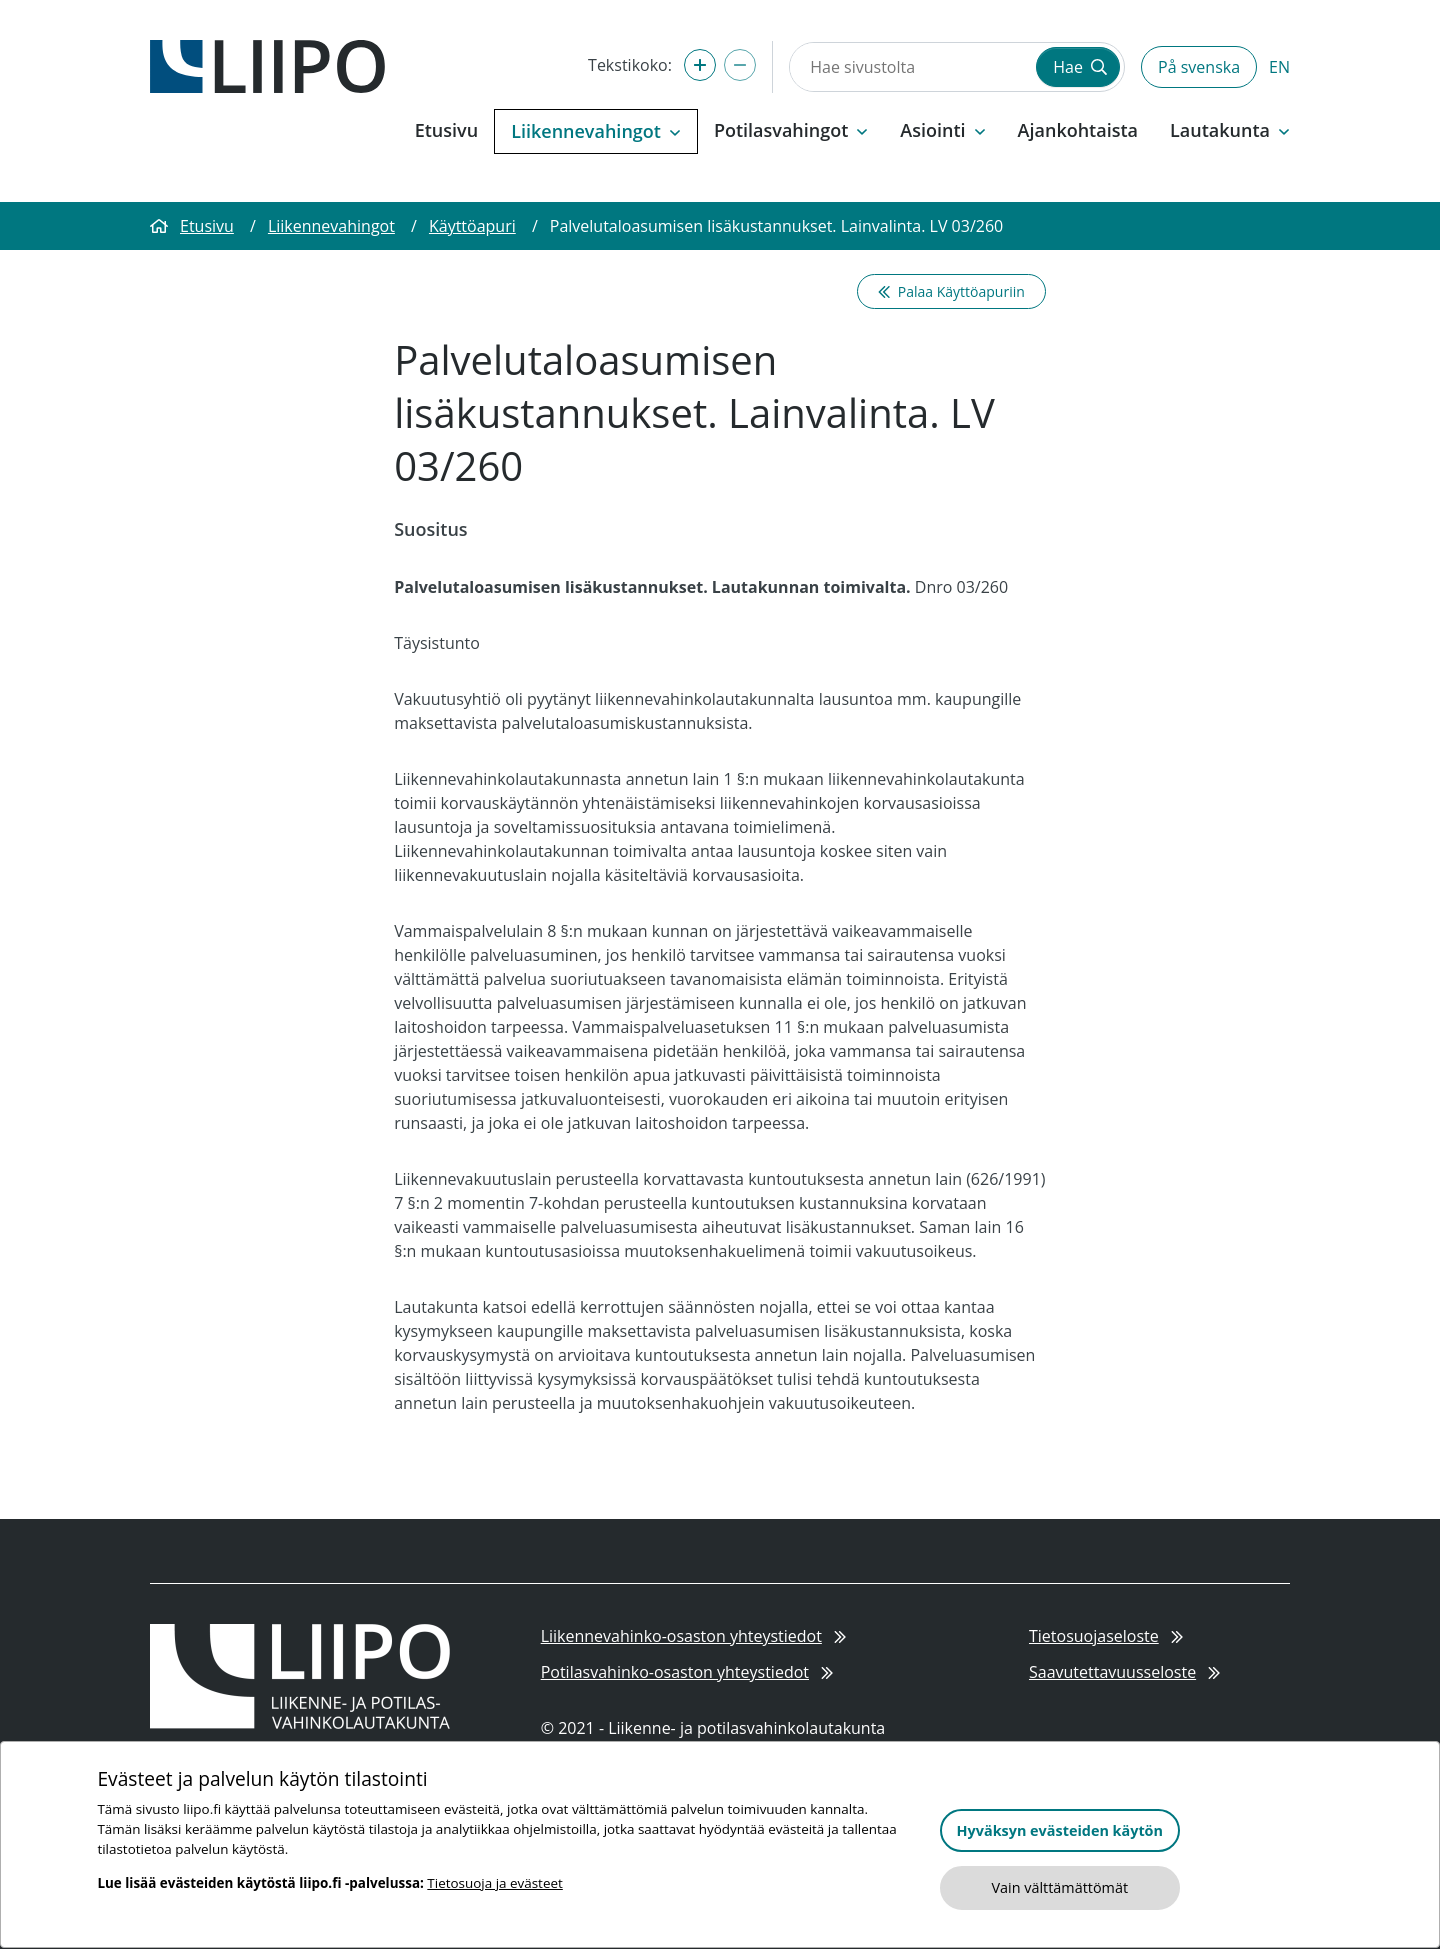  What do you see at coordinates (1199, 67) in the screenshot?
I see `På svenska` at bounding box center [1199, 67].